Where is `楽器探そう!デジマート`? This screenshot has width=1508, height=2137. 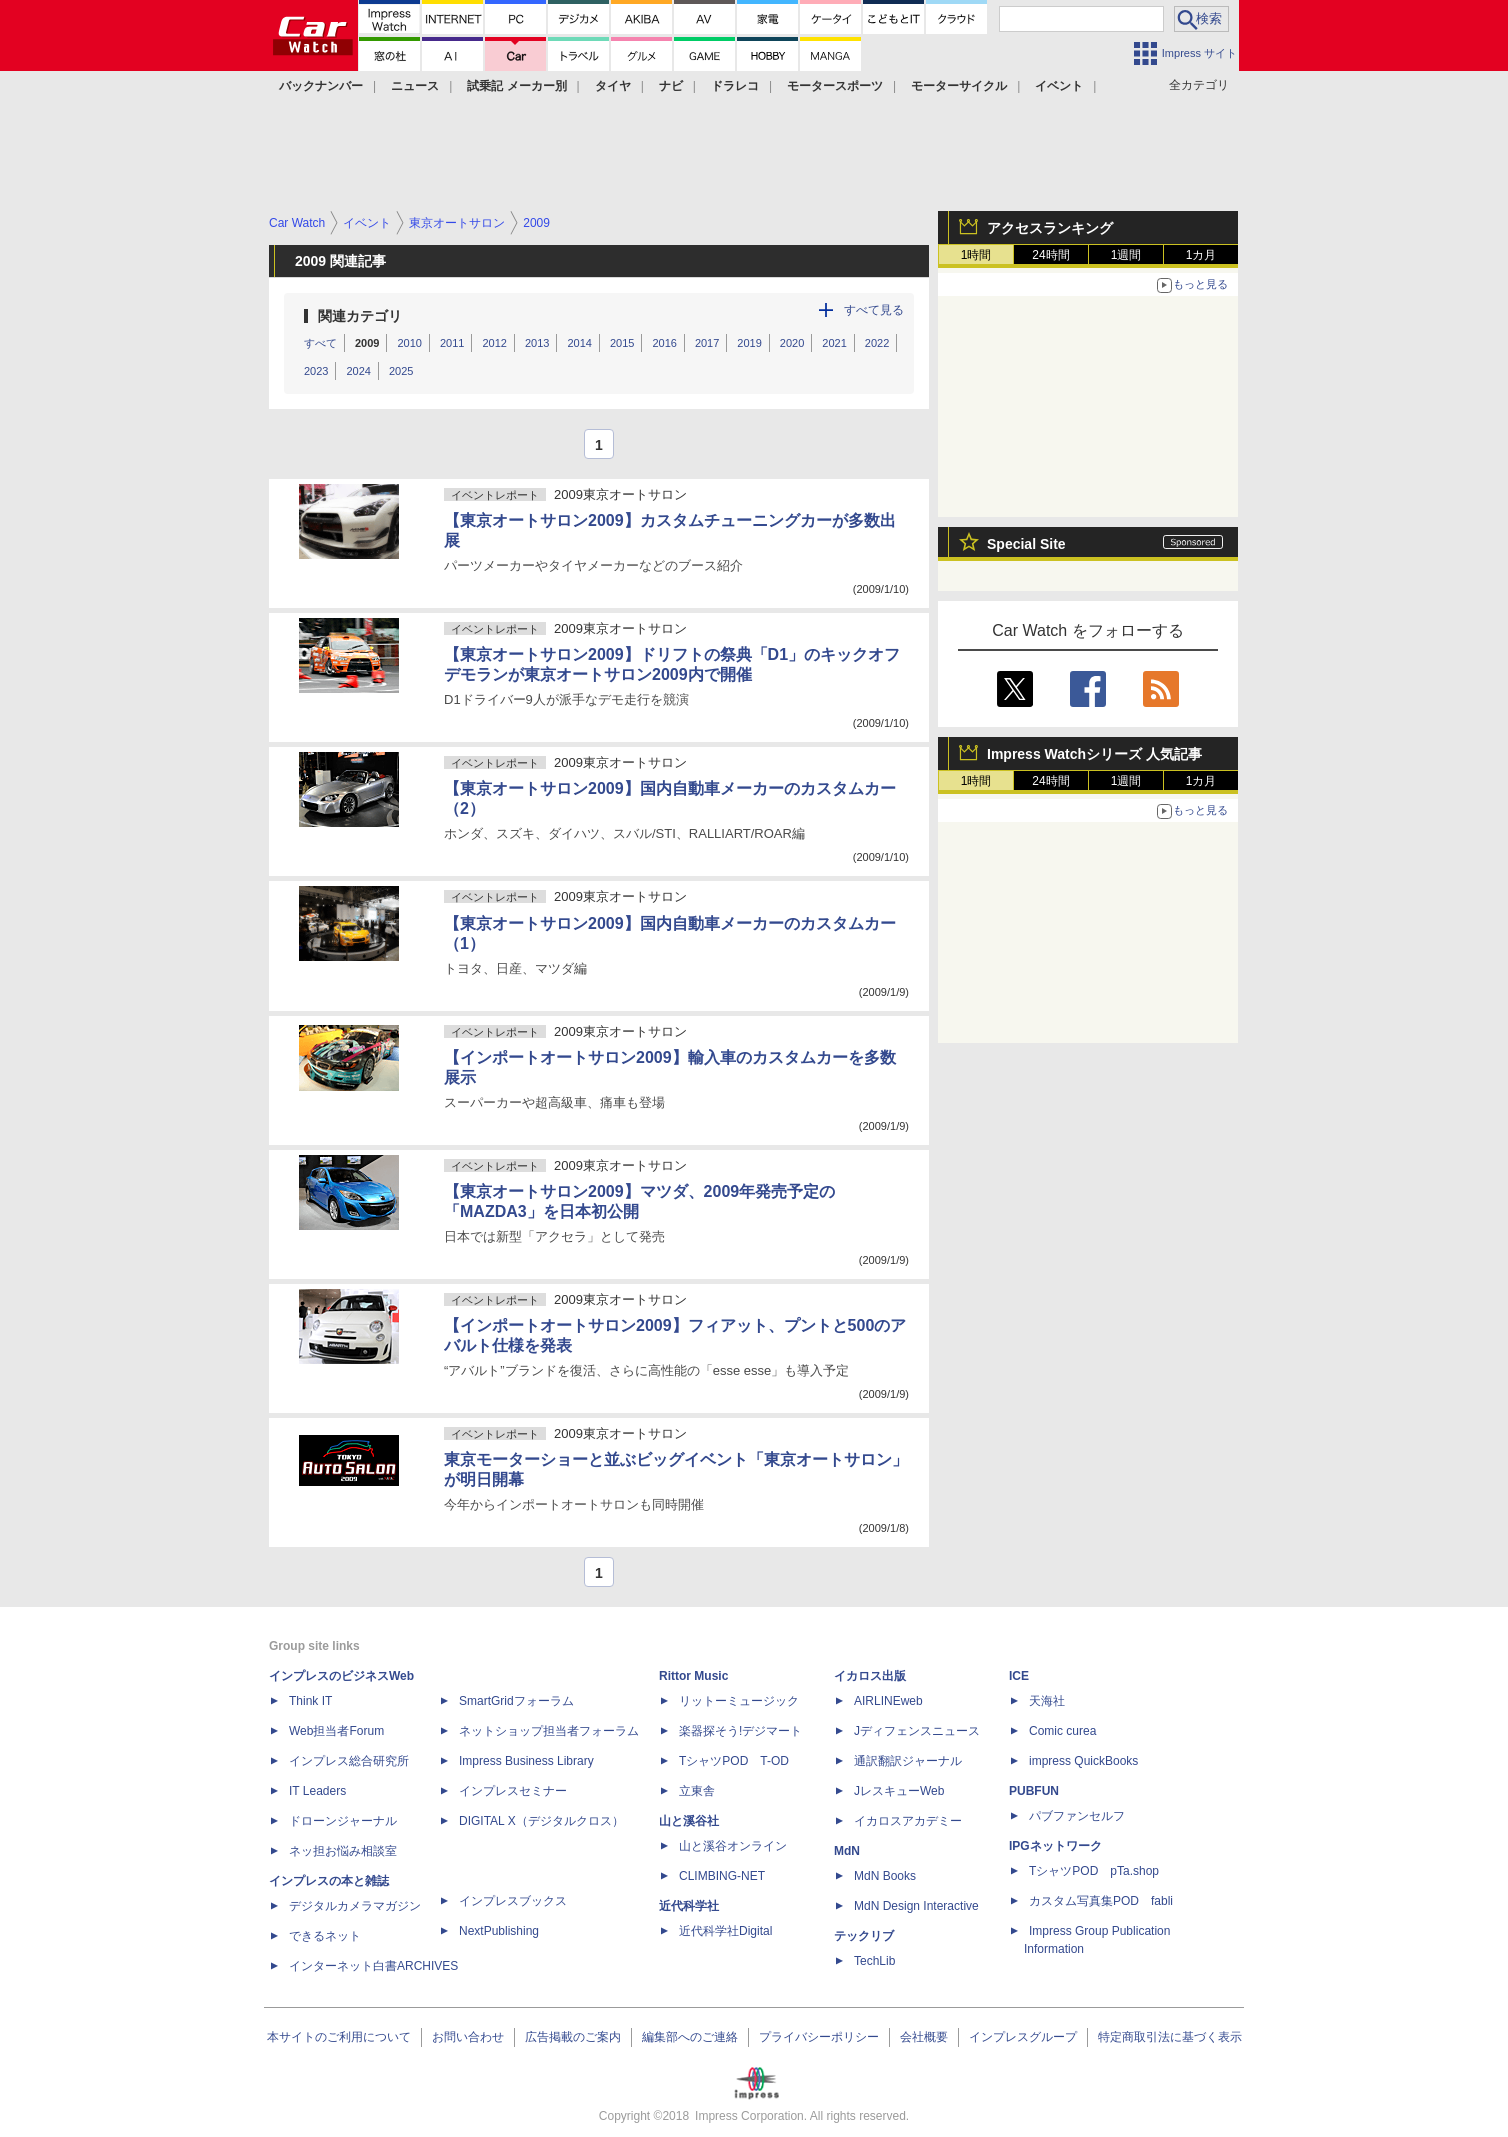
楽器探そう!デジマート is located at coordinates (740, 1731).